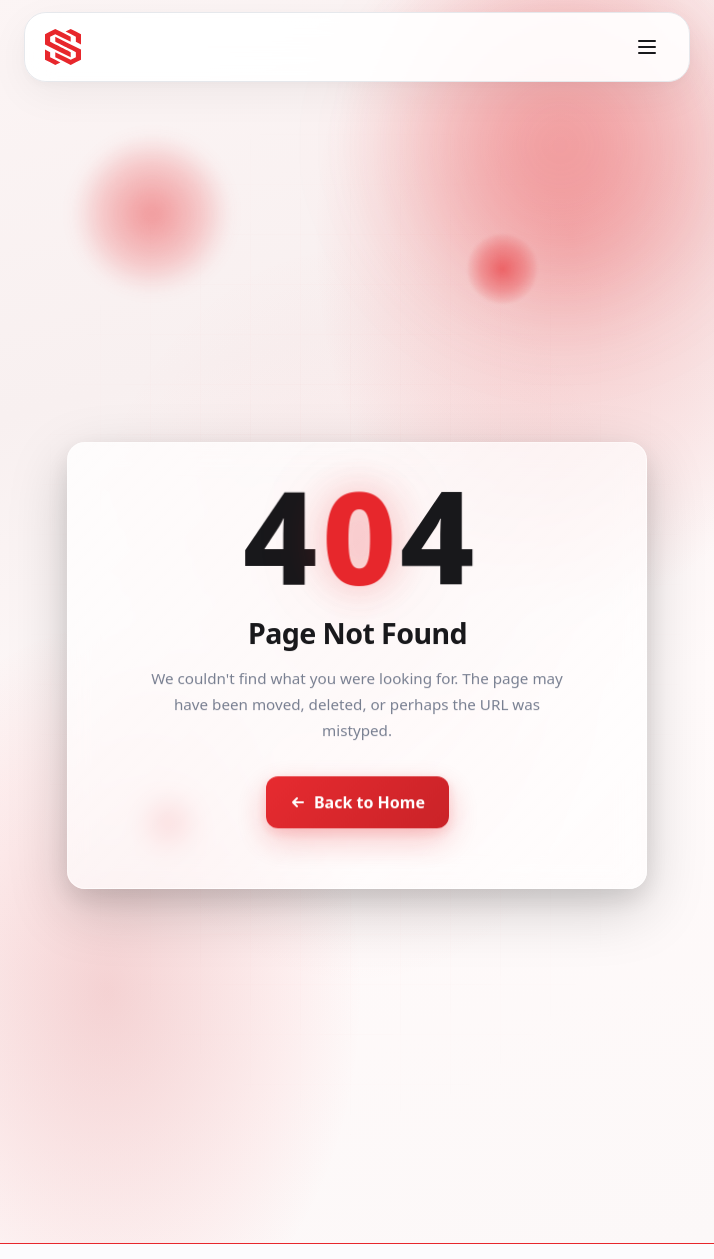 The height and width of the screenshot is (1259, 714). Describe the element at coordinates (647, 47) in the screenshot. I see `[Toggle menu]` at that location.